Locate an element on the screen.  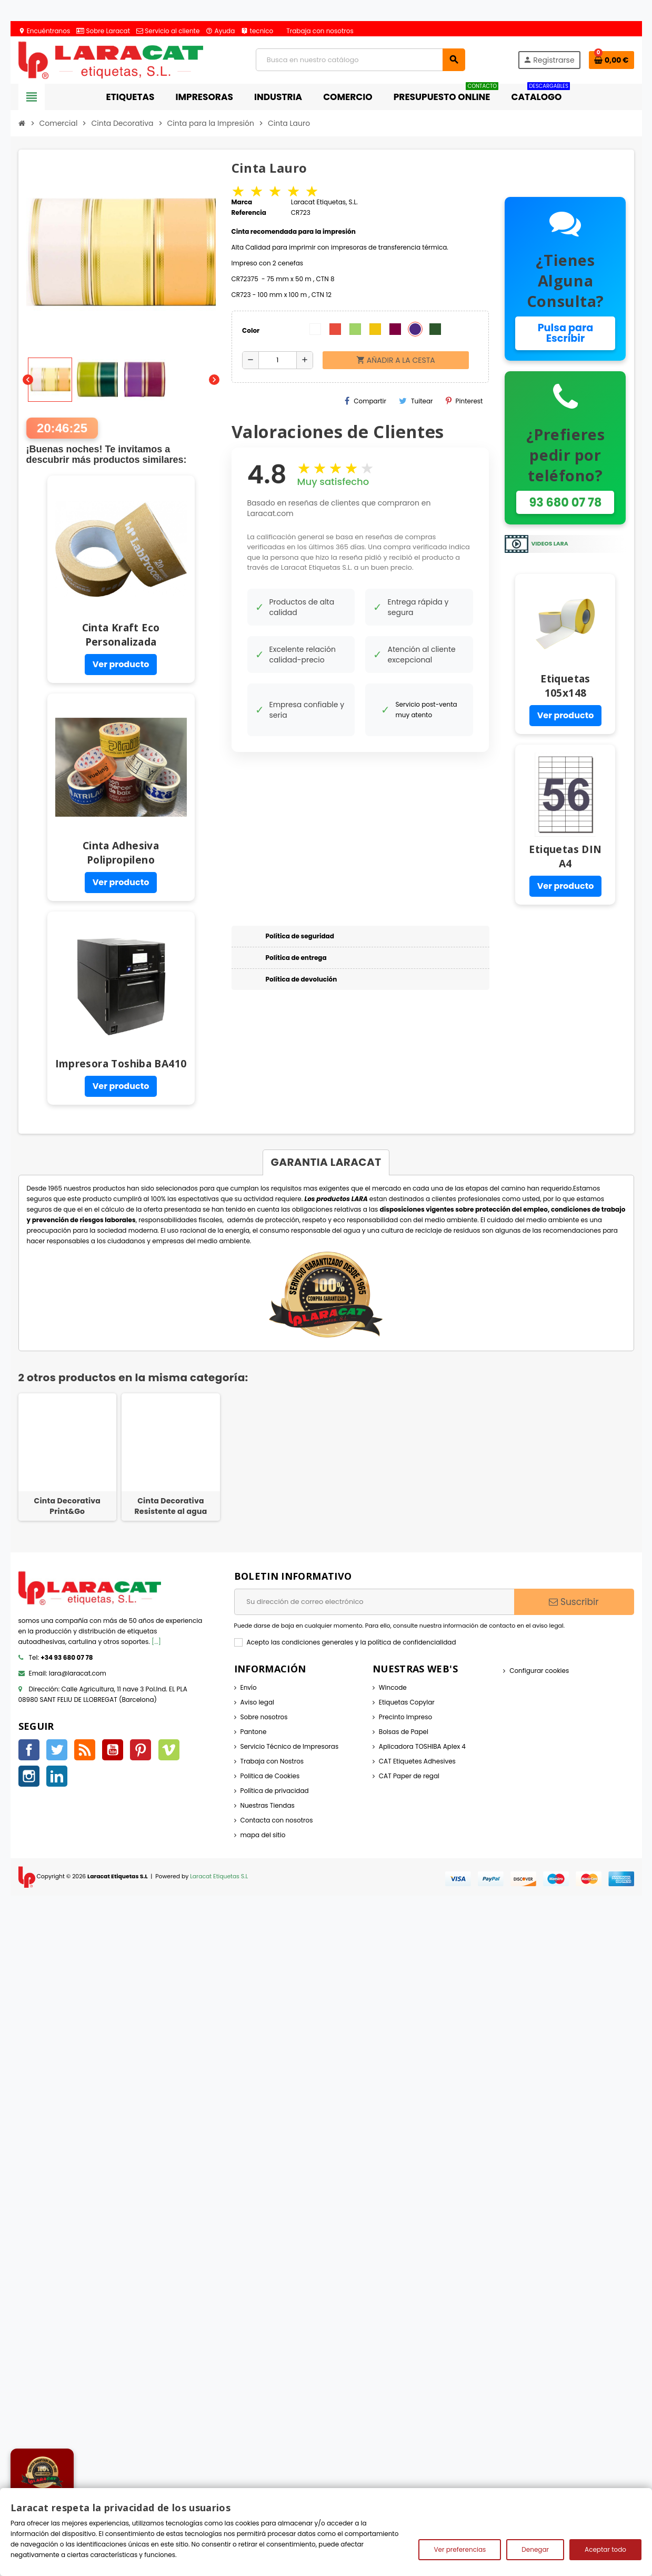
CAT Etiquetes Adhesives is located at coordinates (417, 1761).